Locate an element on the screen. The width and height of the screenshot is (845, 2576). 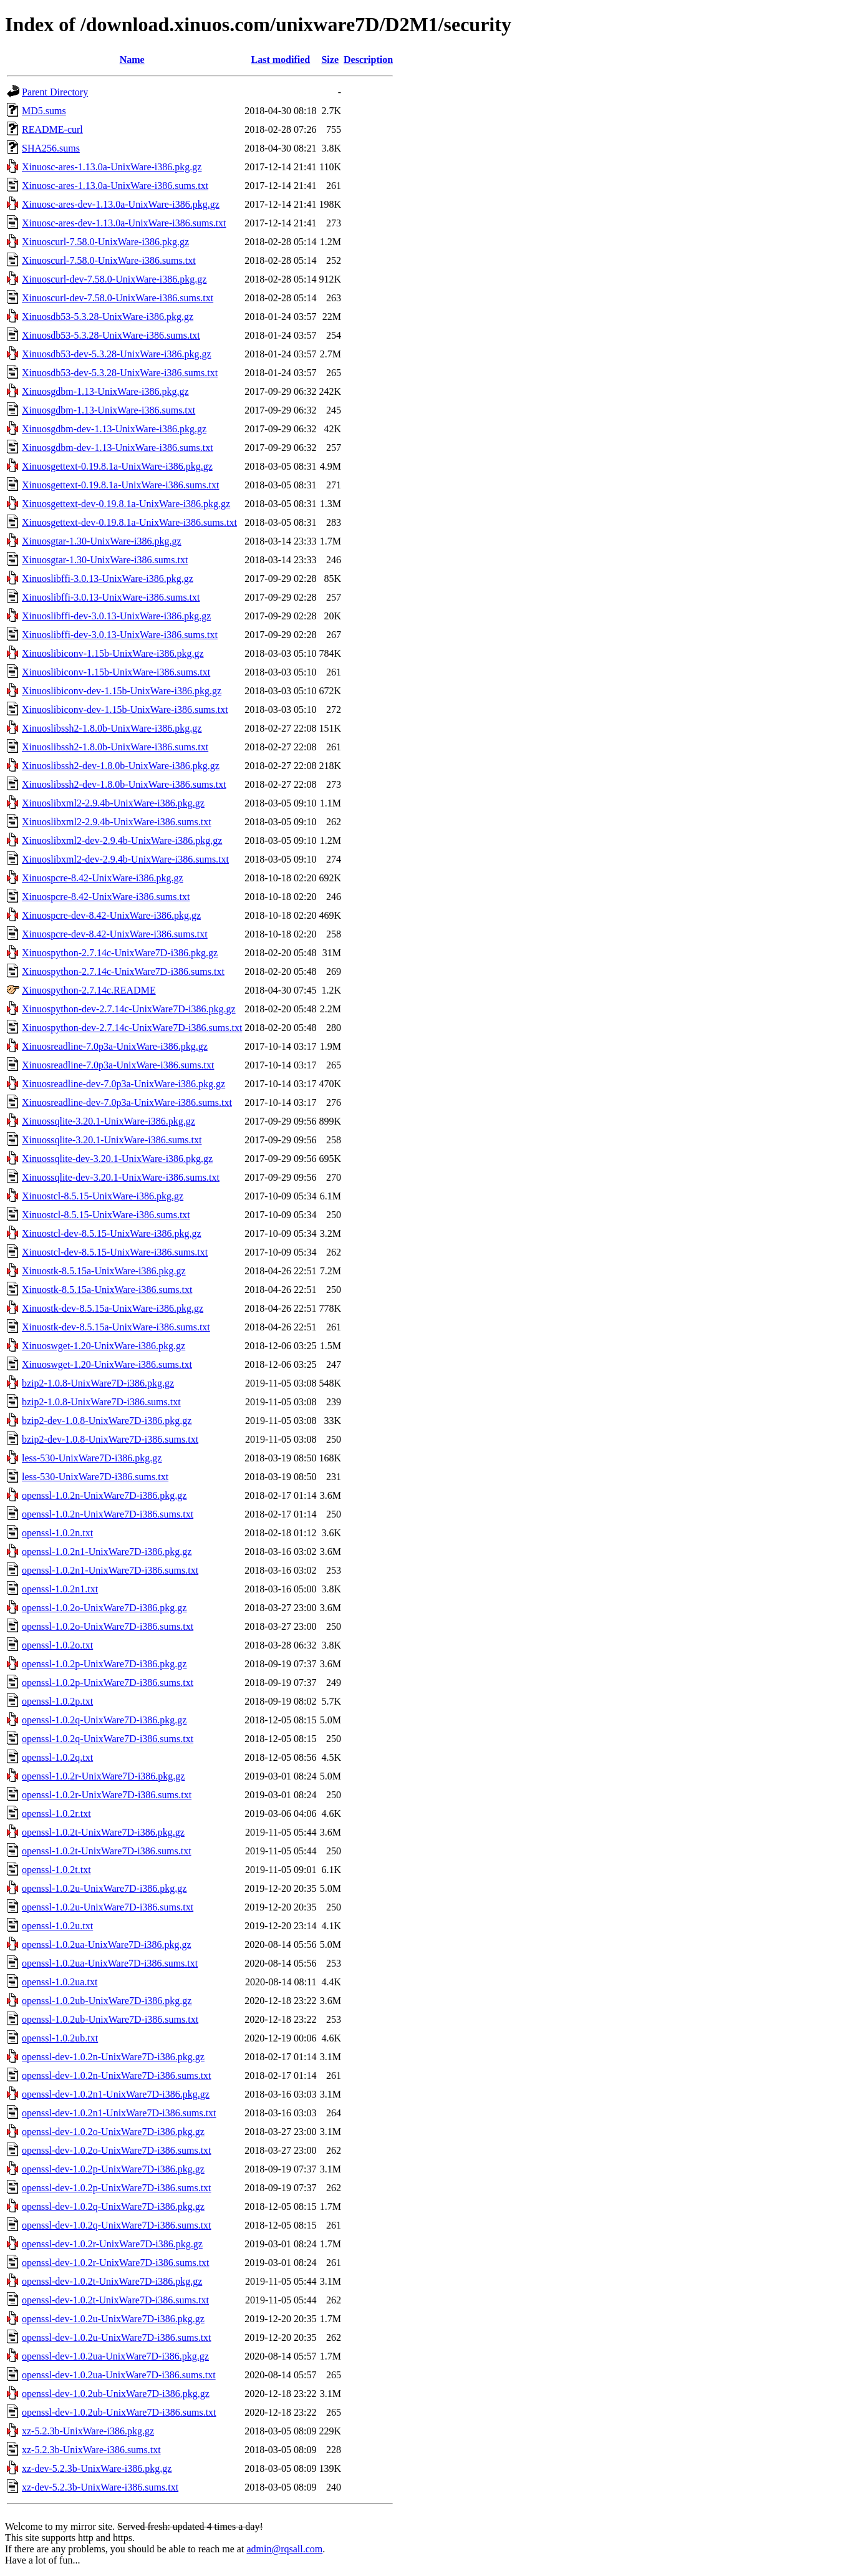
Name is located at coordinates (132, 59).